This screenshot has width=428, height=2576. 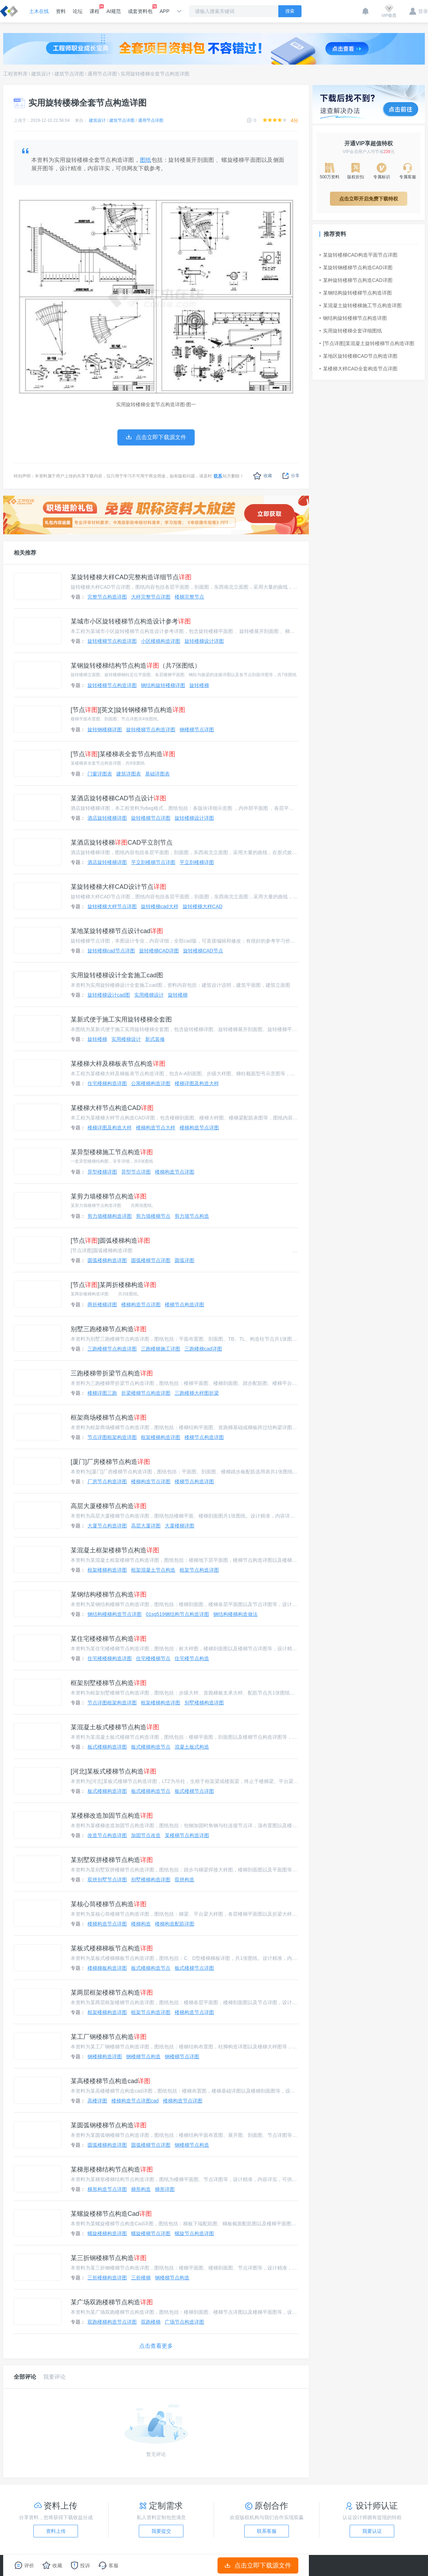 I want to click on 通用节点详图, so click(x=102, y=74).